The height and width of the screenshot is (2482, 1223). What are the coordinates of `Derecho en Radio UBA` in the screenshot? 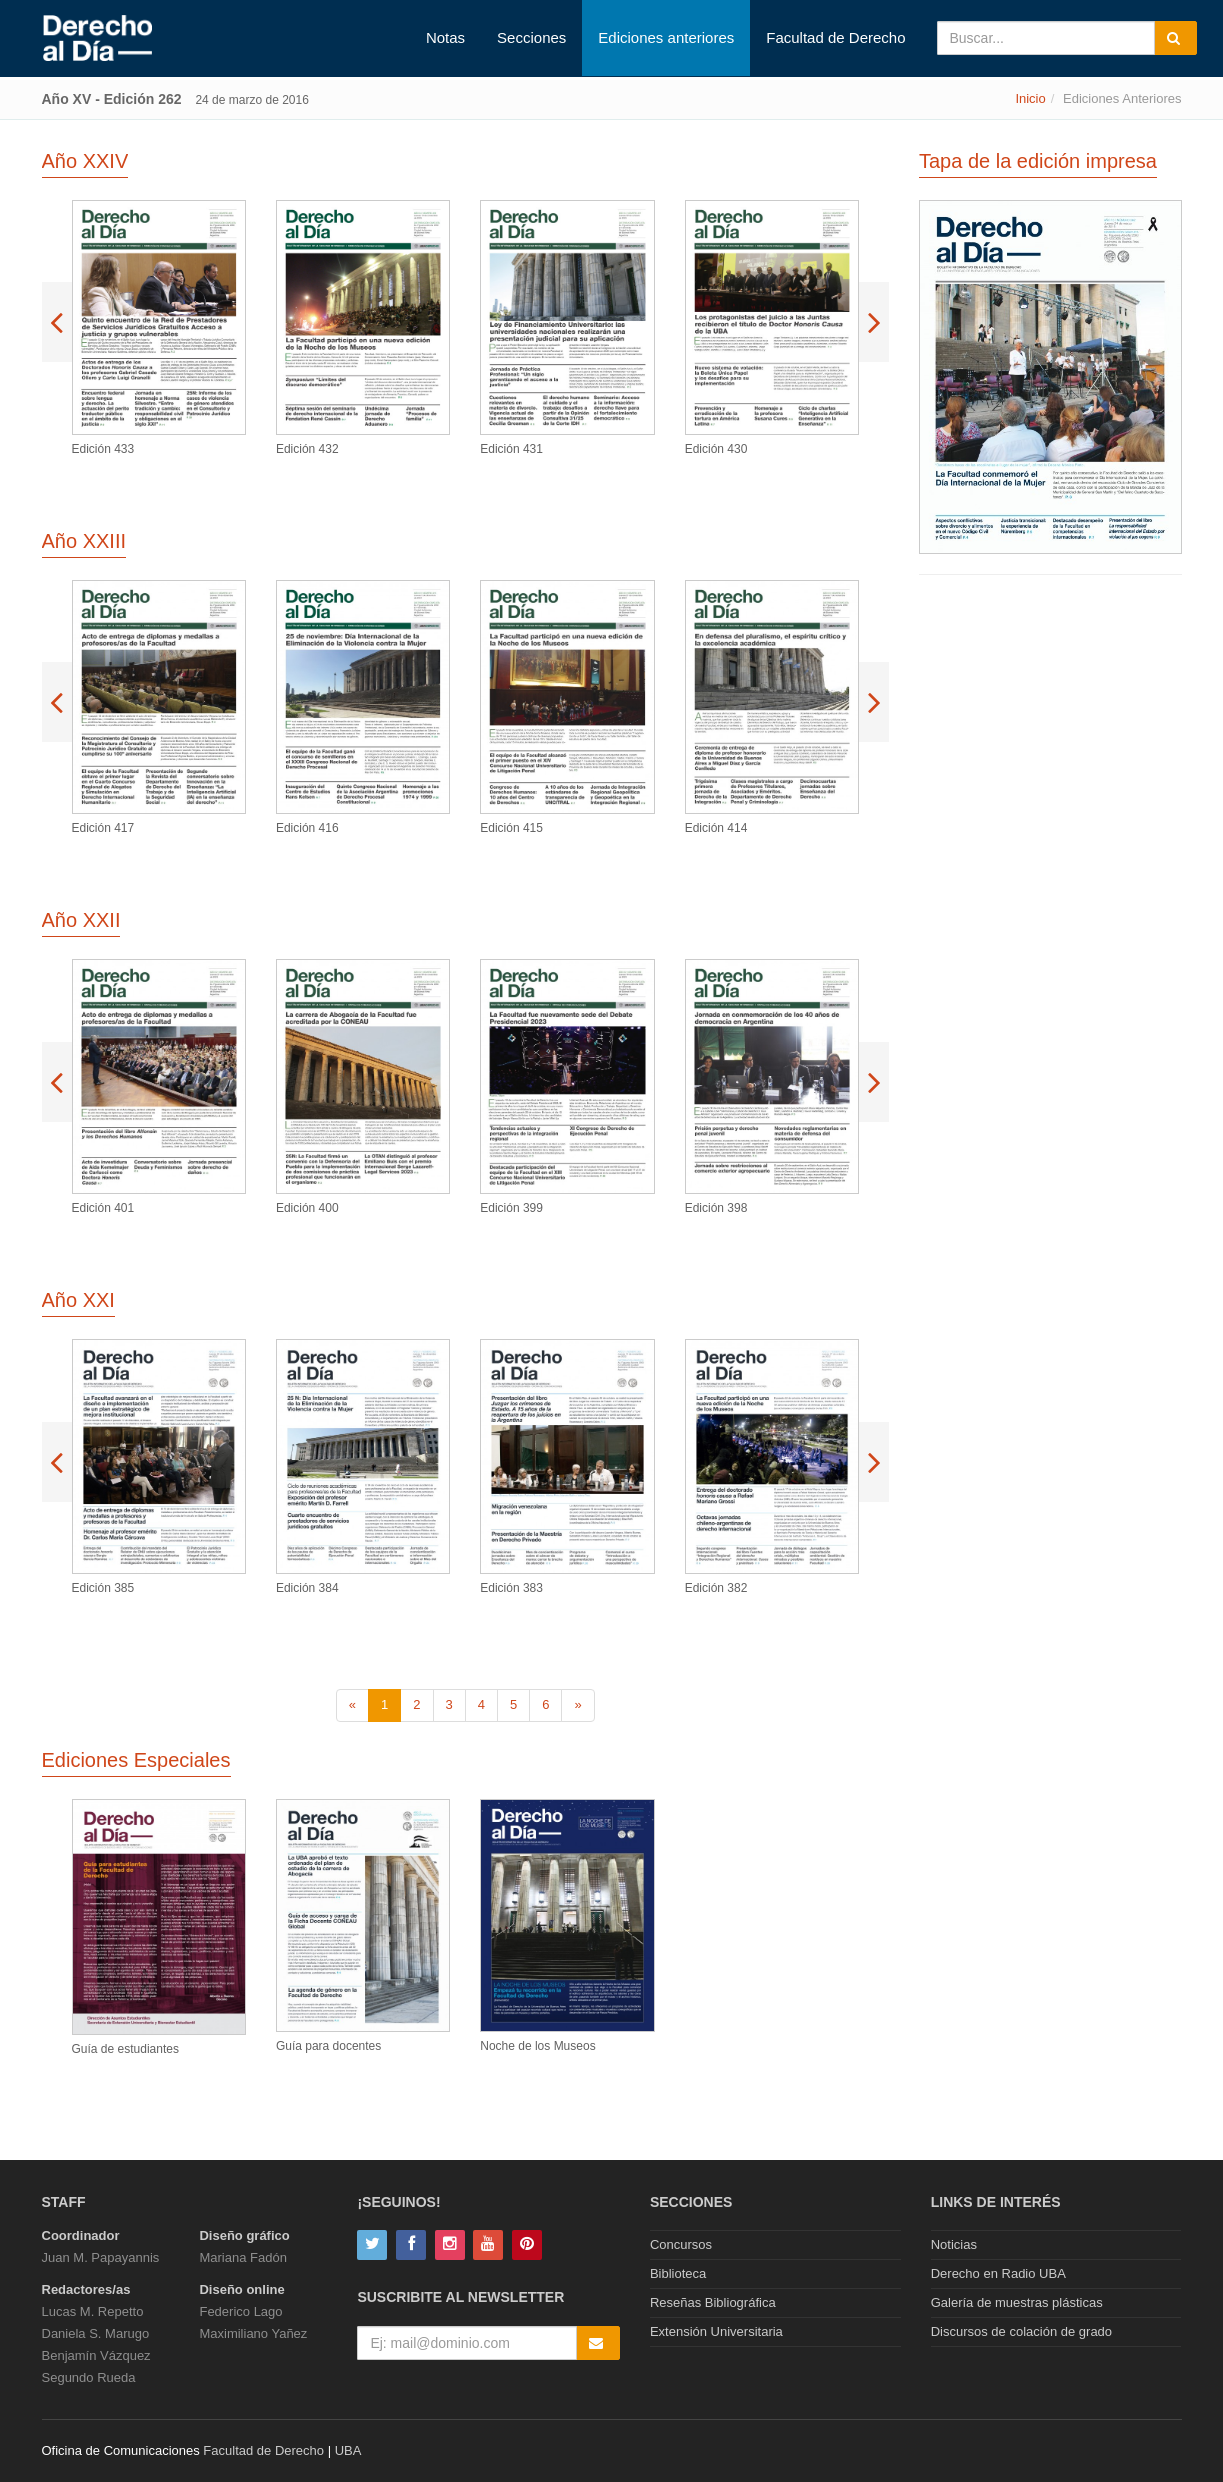 It's located at (998, 2273).